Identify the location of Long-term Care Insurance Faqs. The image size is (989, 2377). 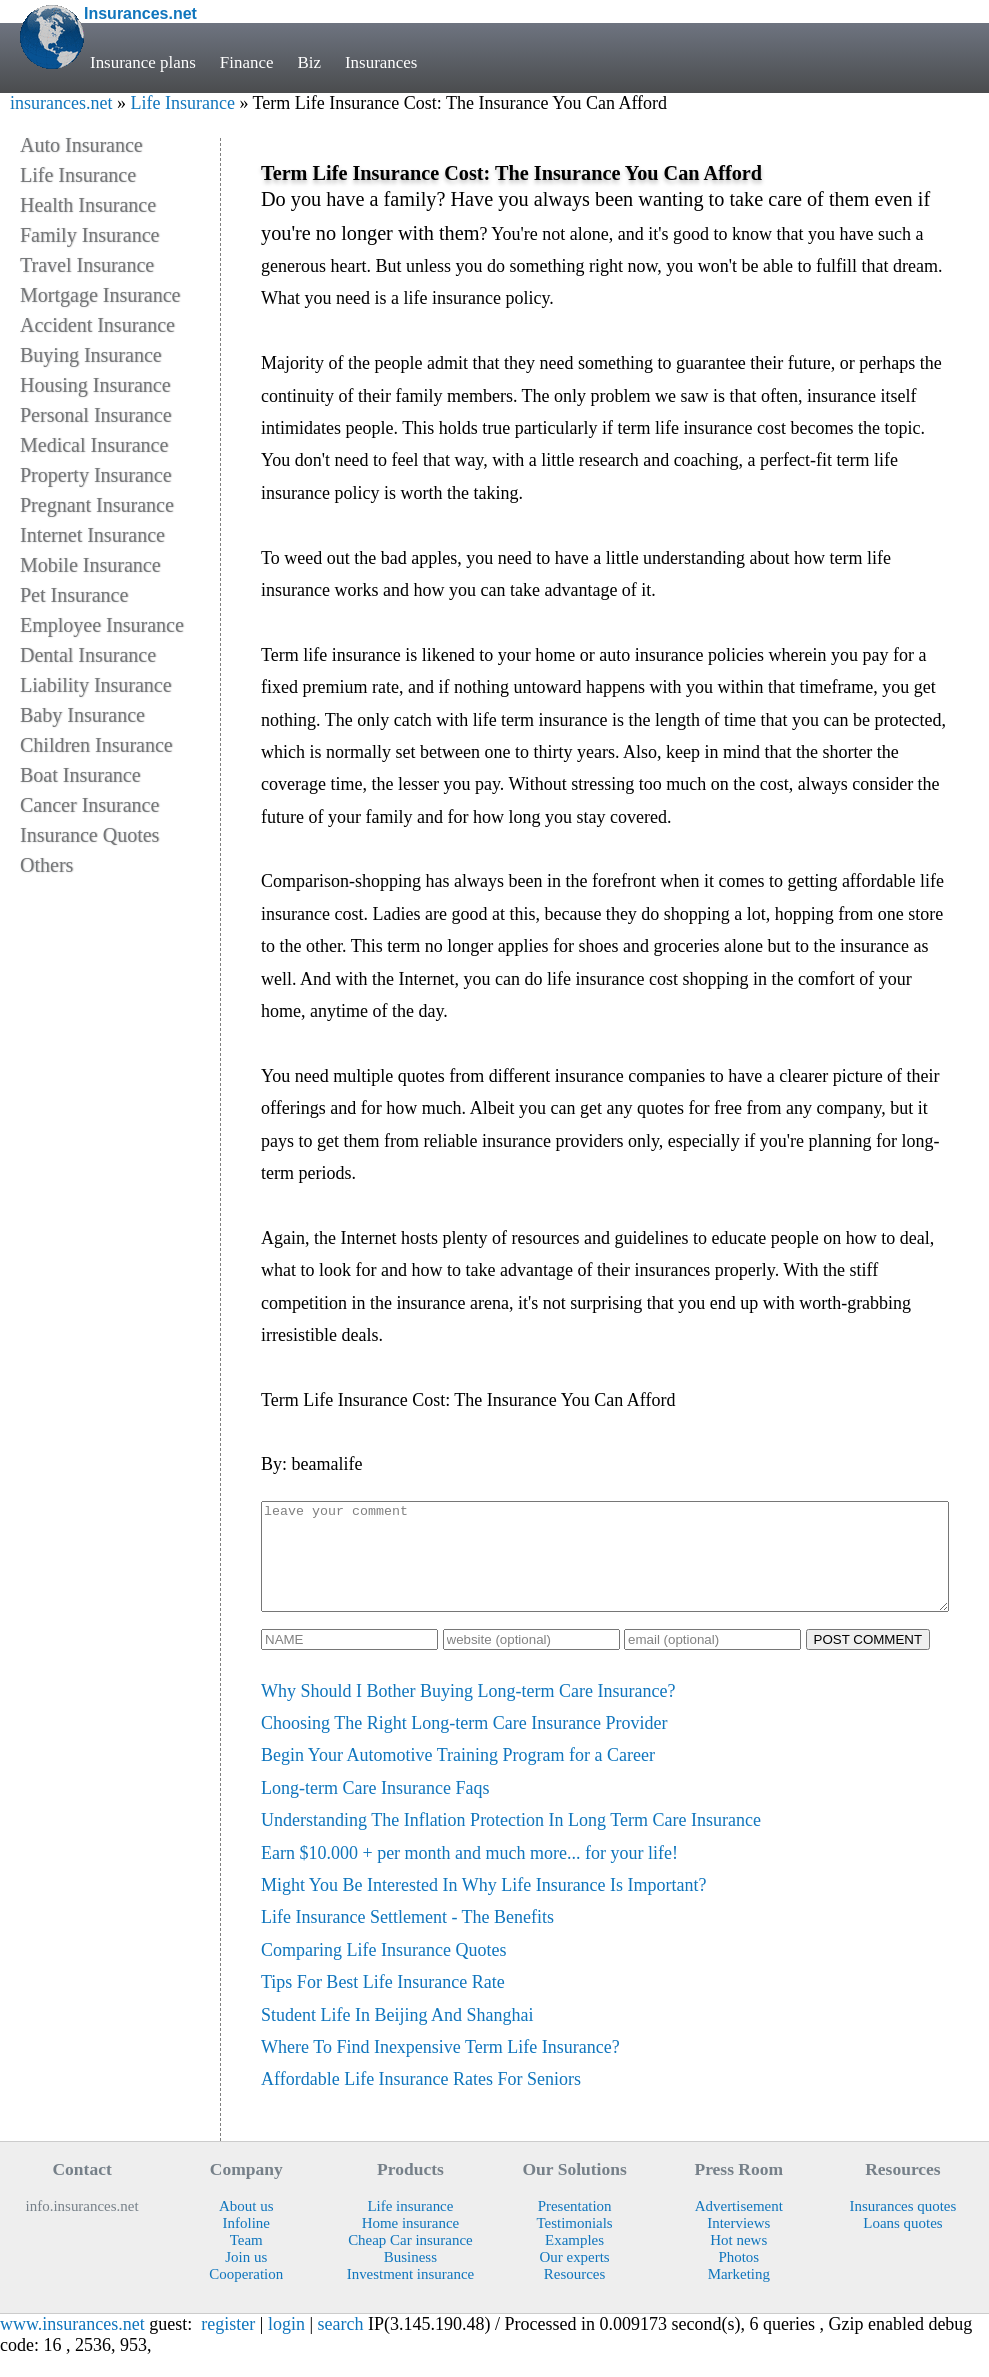
(375, 1809).